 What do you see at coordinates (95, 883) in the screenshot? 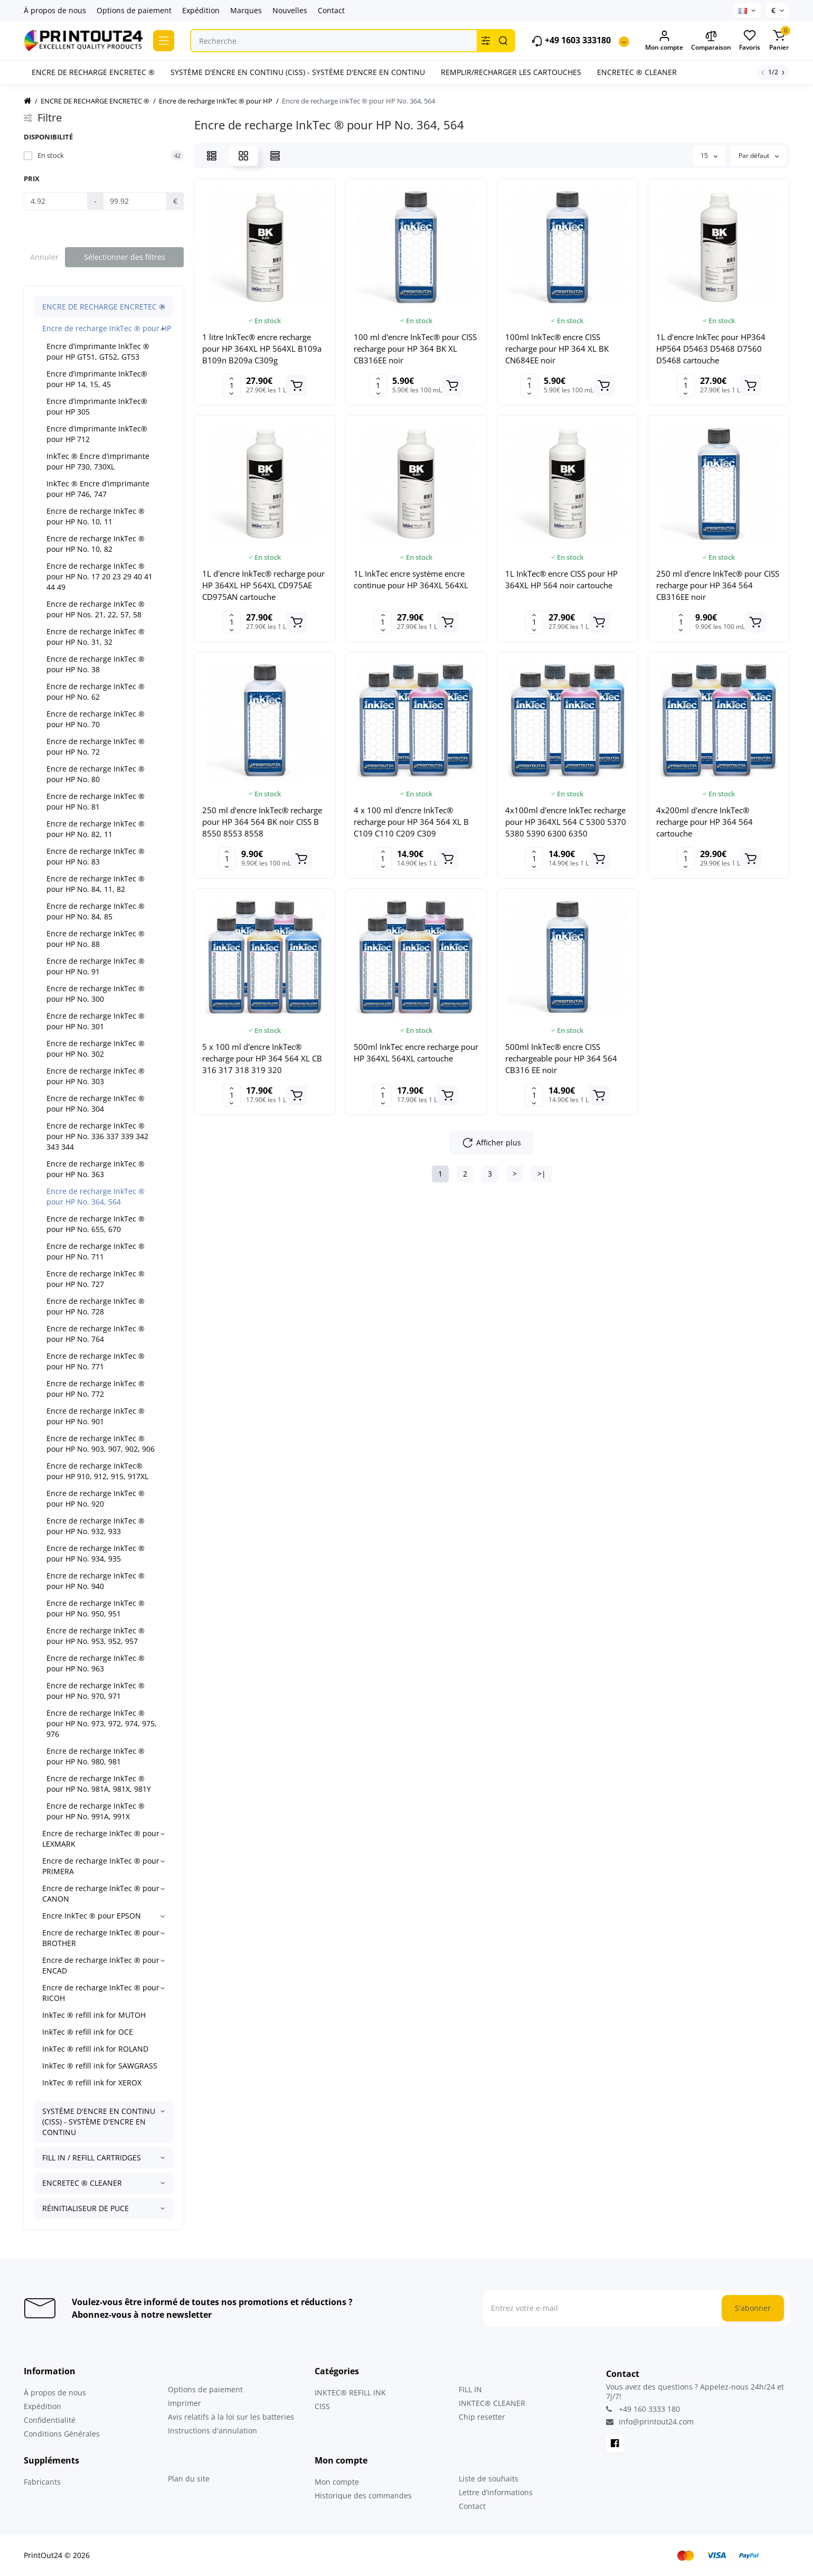
I see `Encre de recharge InkTec ® pour HP No. 84, 11, 82` at bounding box center [95, 883].